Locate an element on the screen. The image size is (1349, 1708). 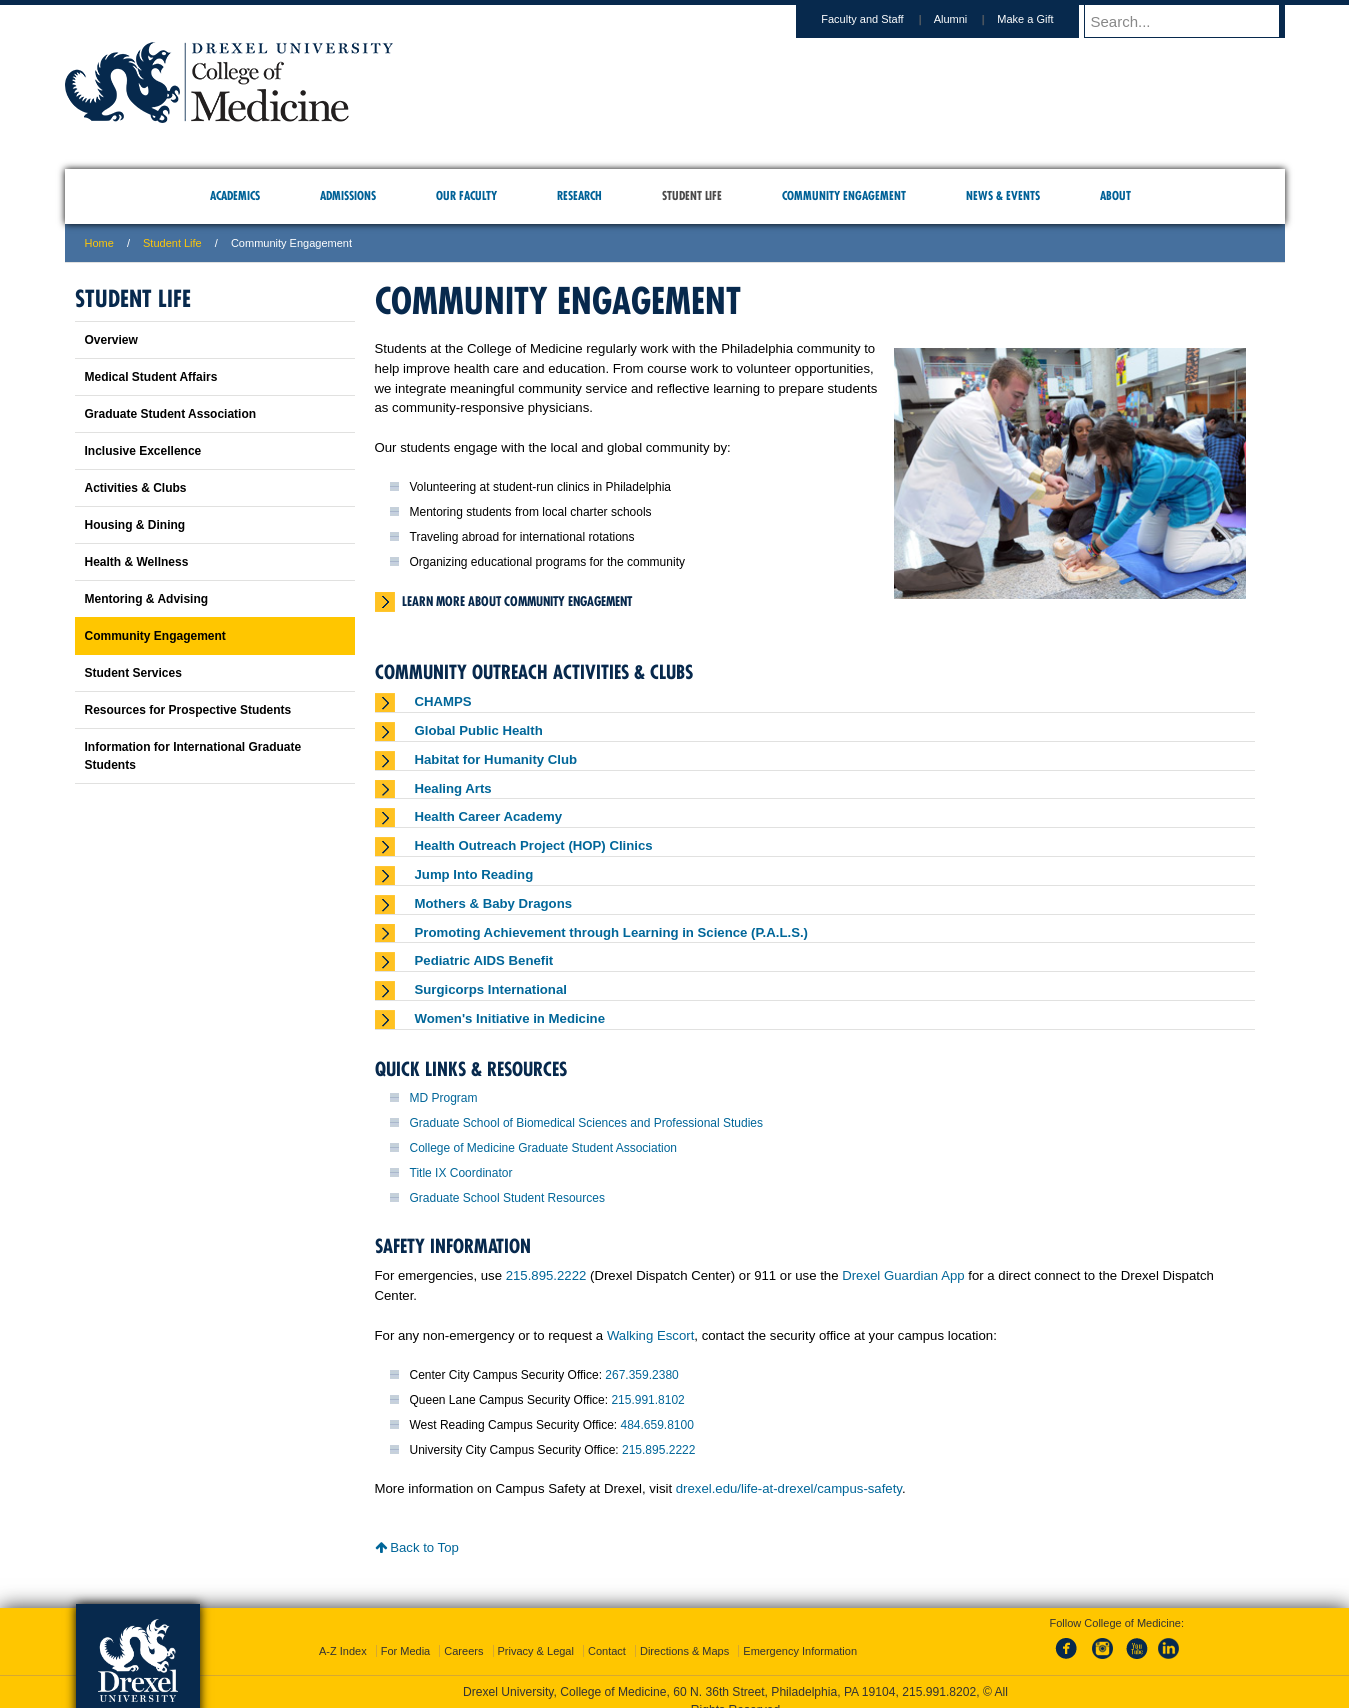
Activities & Clubs is located at coordinates (136, 488).